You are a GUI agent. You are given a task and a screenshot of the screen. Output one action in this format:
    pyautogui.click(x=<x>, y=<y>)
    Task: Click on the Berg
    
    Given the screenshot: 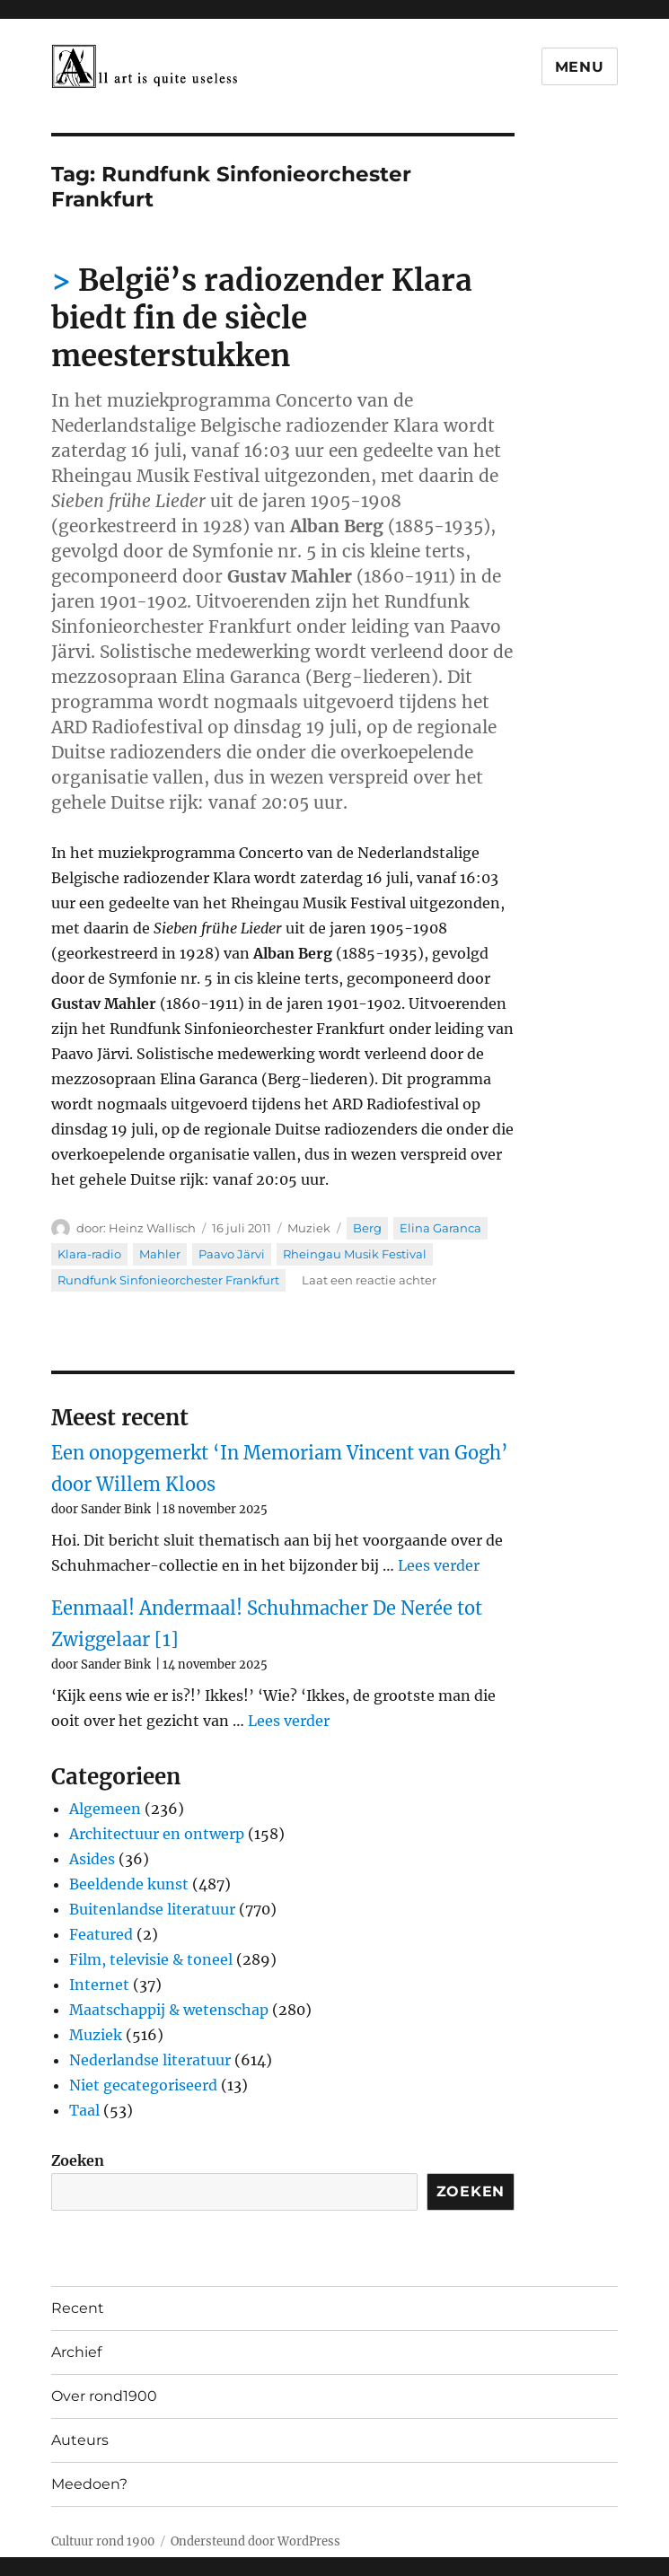 What is the action you would take?
    pyautogui.click(x=367, y=1228)
    